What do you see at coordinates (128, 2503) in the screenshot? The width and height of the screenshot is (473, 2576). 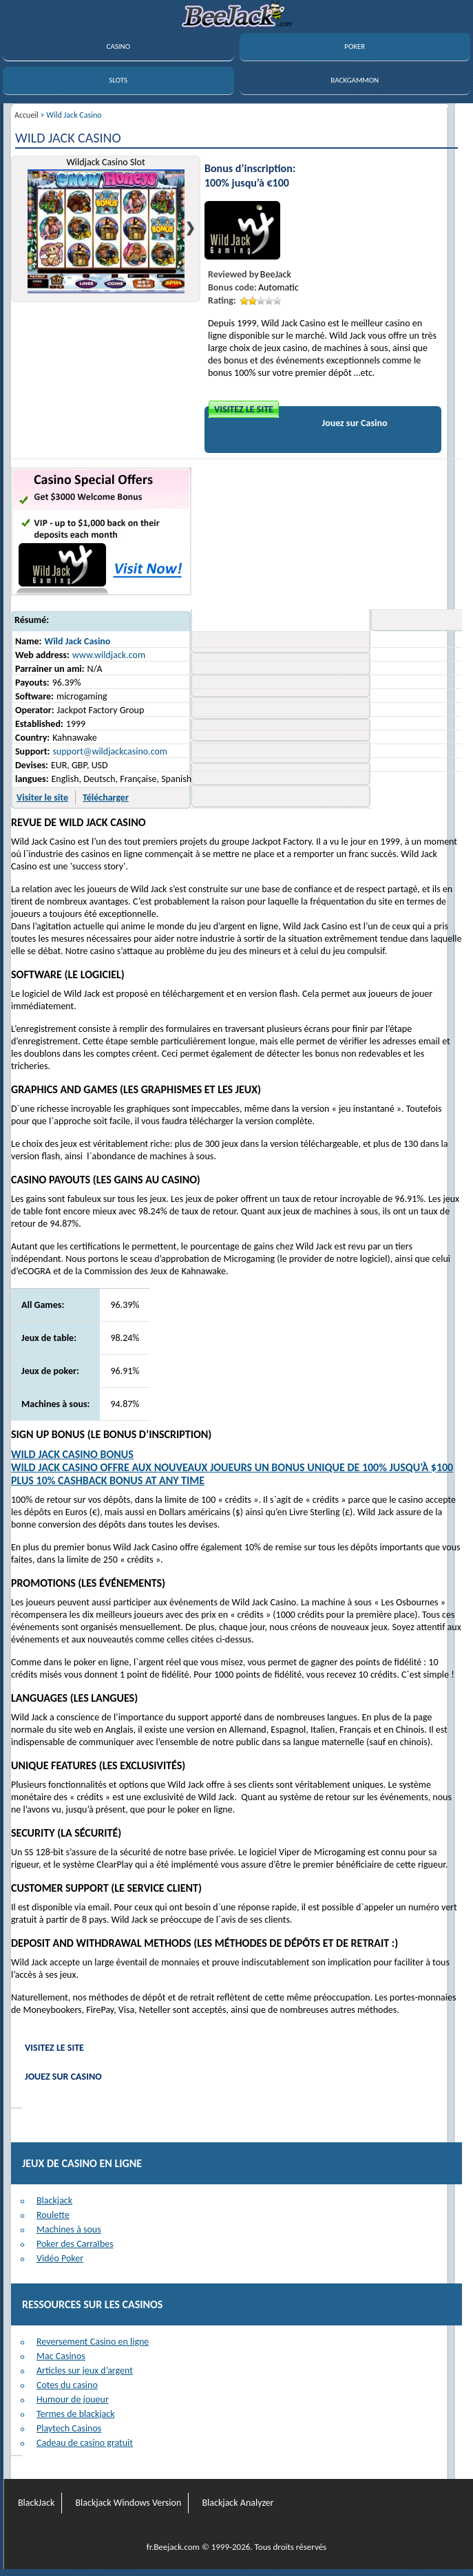 I see `Blackjack Windows Version` at bounding box center [128, 2503].